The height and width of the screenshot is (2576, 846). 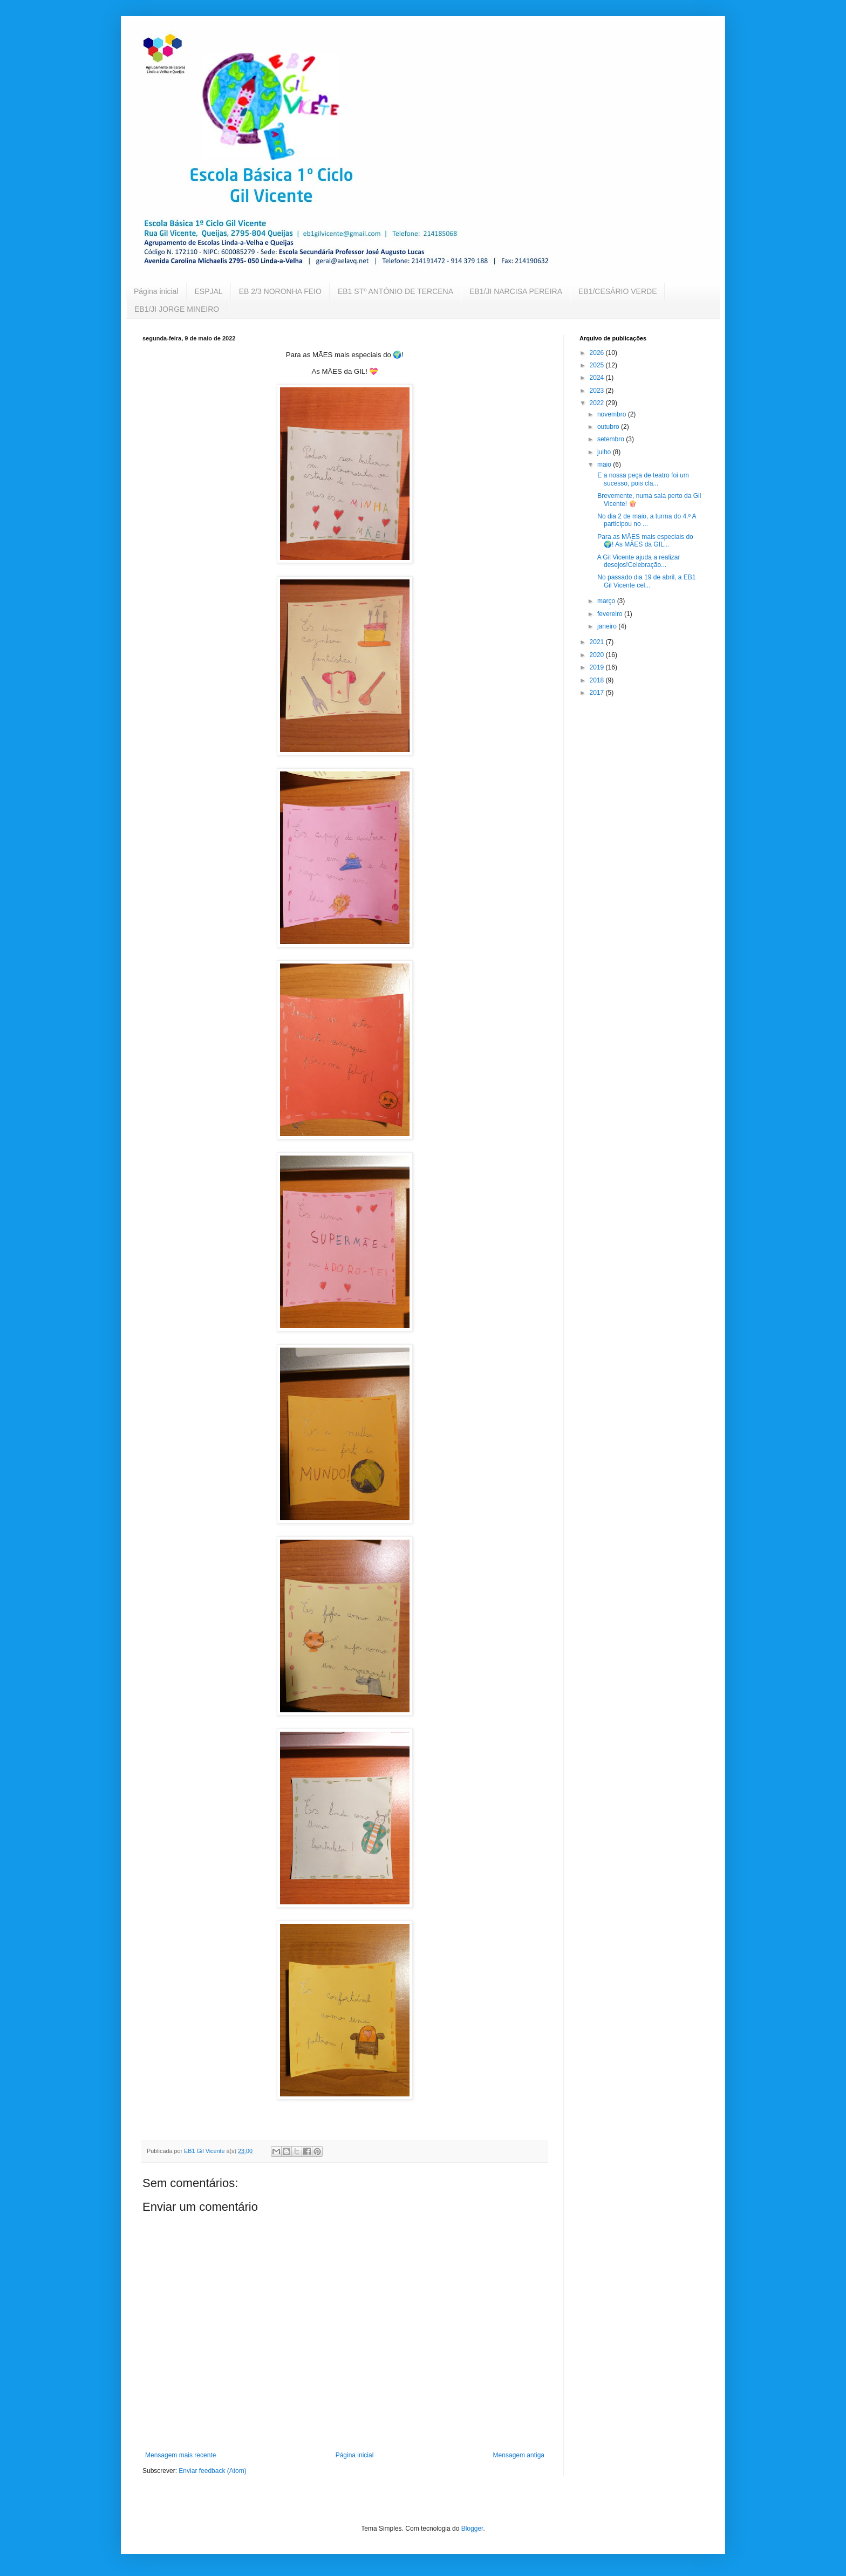 I want to click on 2021, so click(x=598, y=642).